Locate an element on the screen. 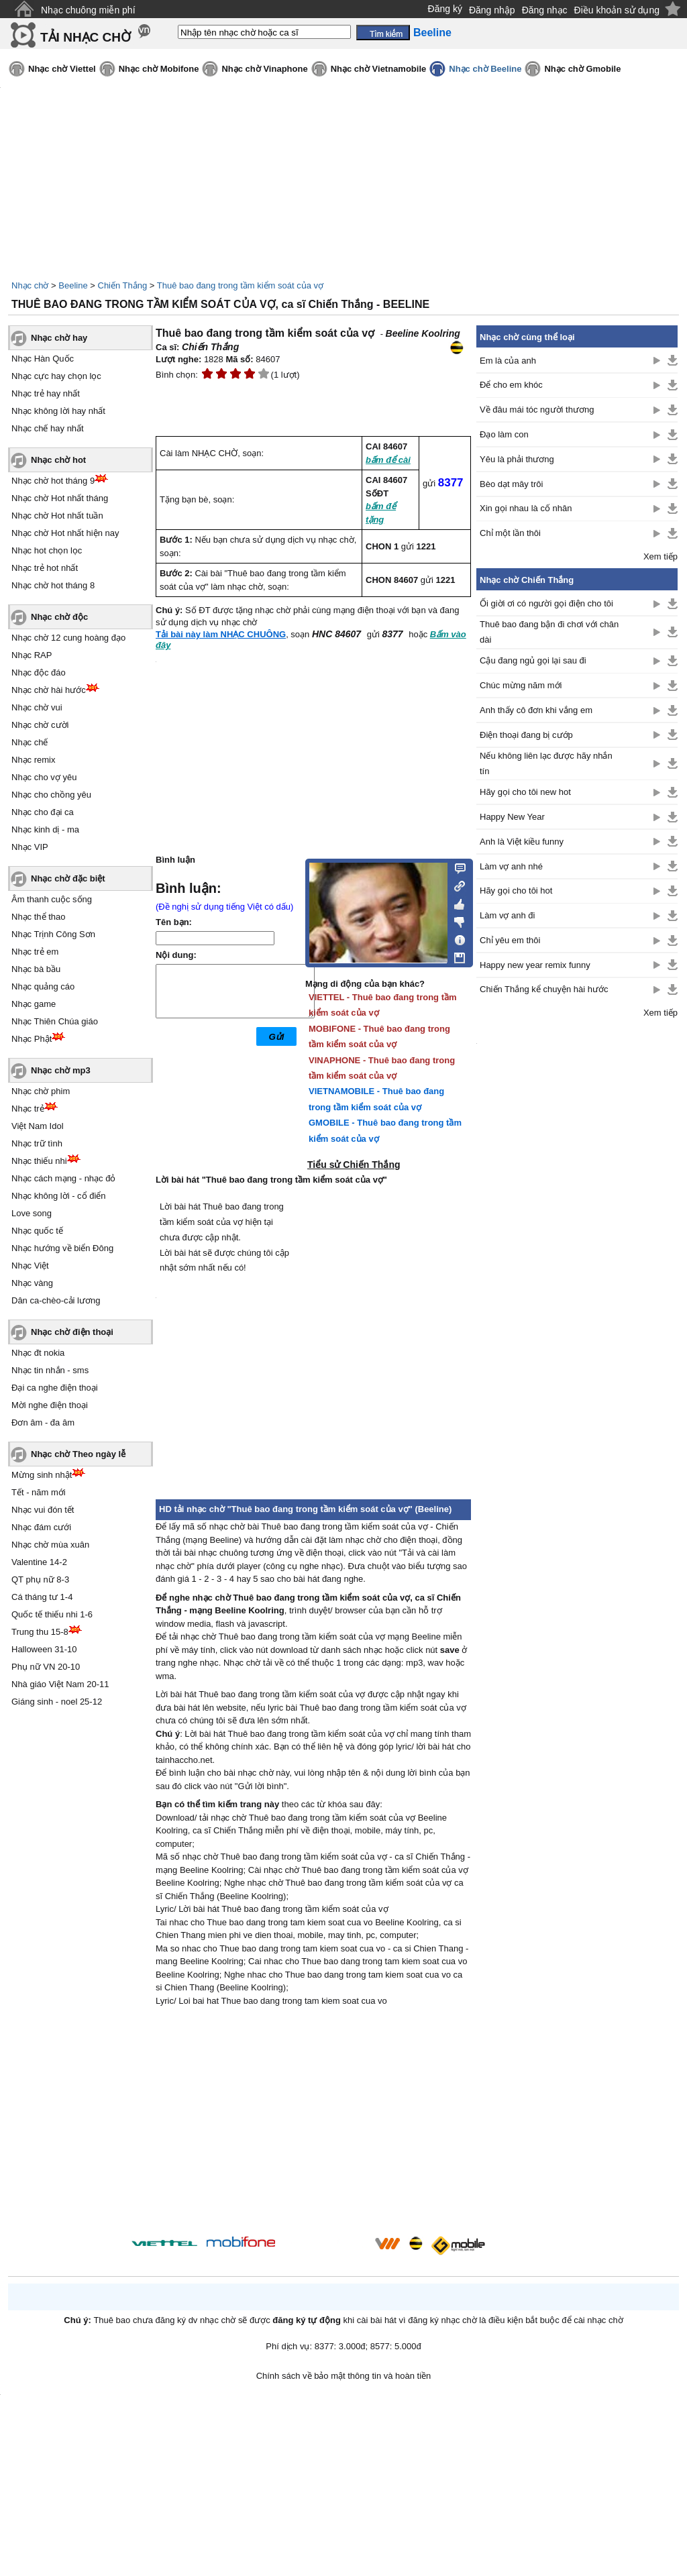 Image resolution: width=687 pixels, height=2576 pixels. Xem tiếp is located at coordinates (660, 556).